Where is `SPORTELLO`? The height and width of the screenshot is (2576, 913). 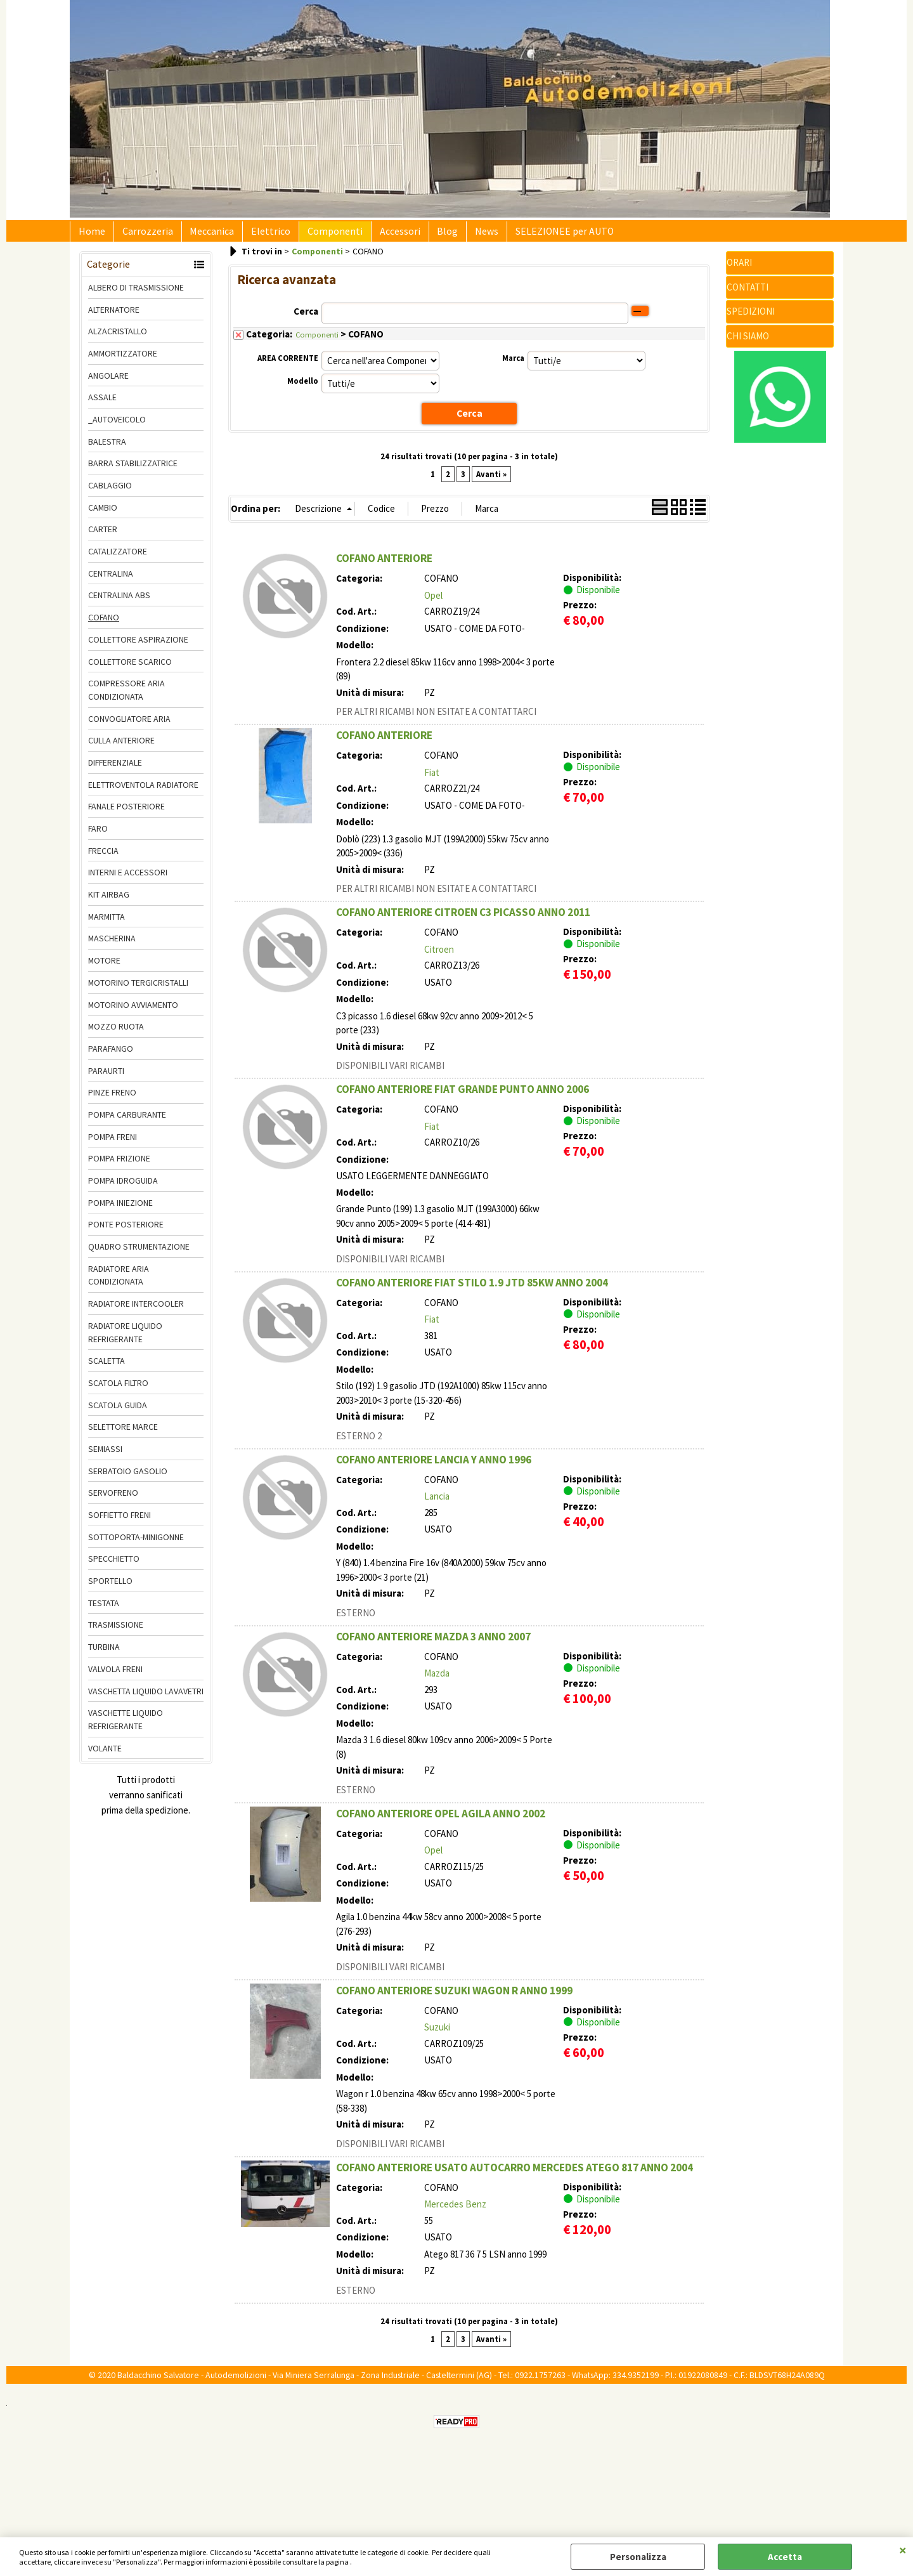 SPORTELLO is located at coordinates (110, 1588).